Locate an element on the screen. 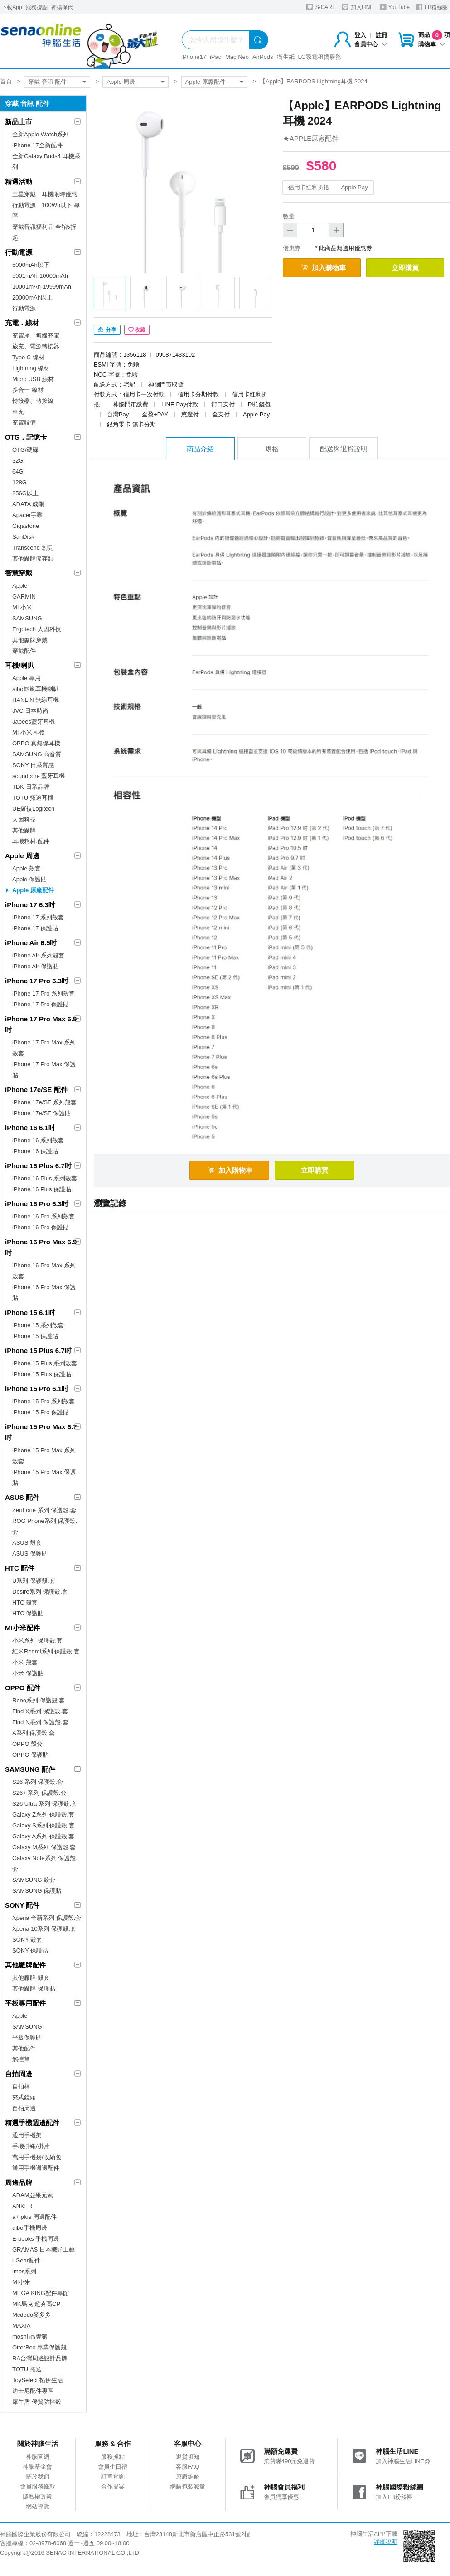  SONY 殼套 is located at coordinates (27, 1939).